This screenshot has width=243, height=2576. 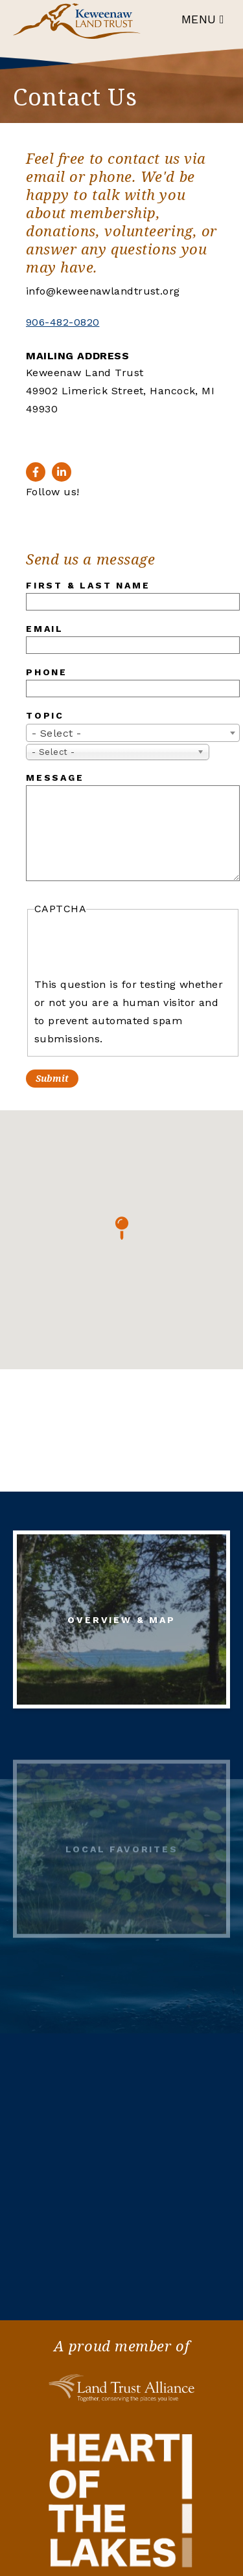 What do you see at coordinates (88, 585) in the screenshot?
I see `First & Last Name` at bounding box center [88, 585].